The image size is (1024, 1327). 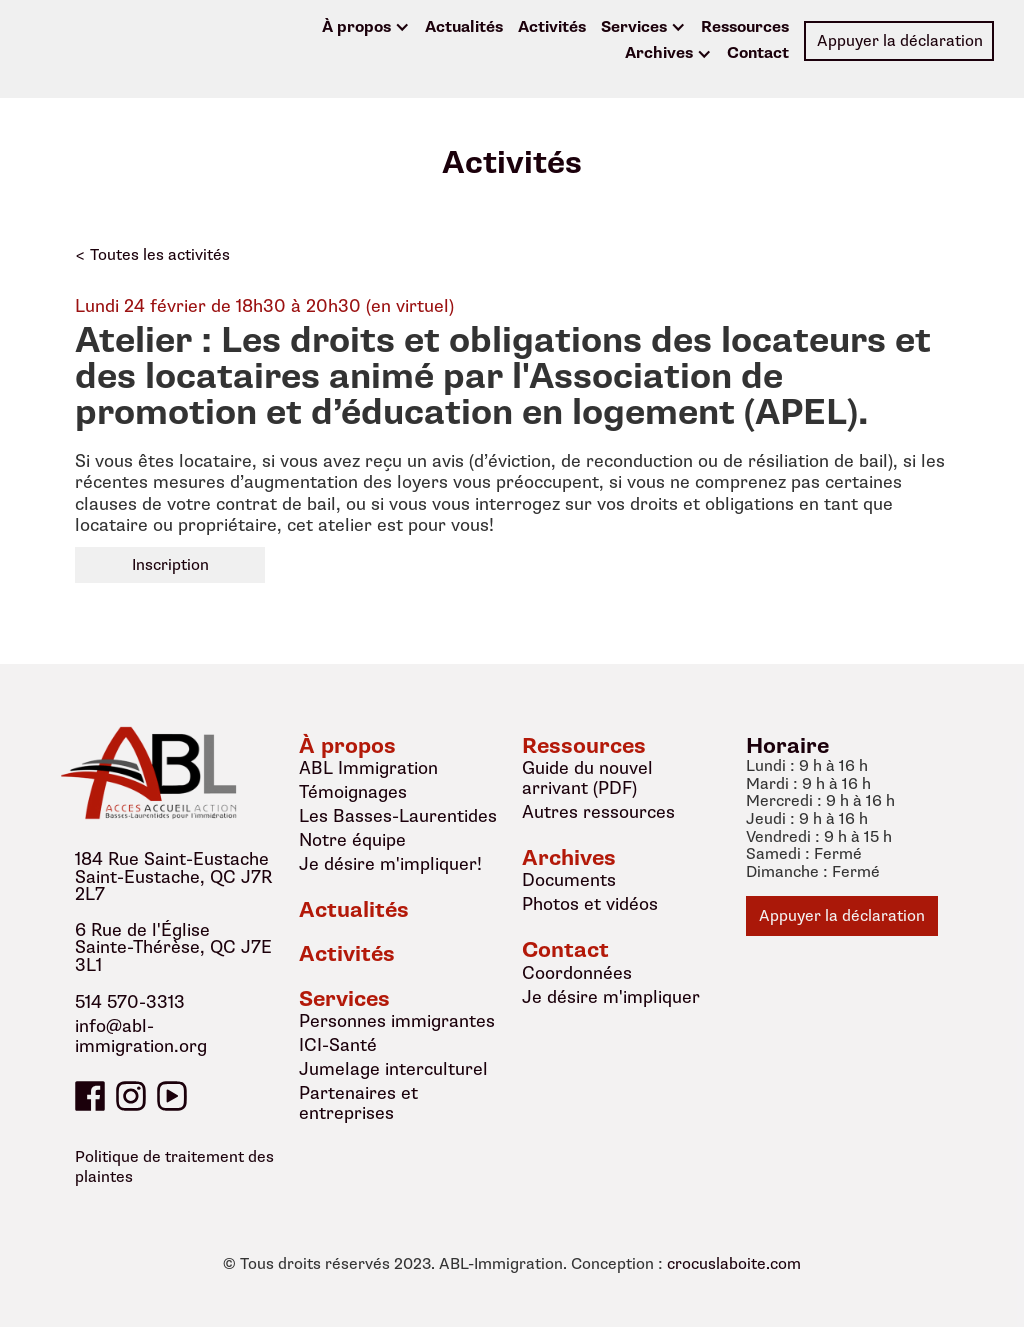 I want to click on crocuslaboite.com, so click(x=734, y=1265).